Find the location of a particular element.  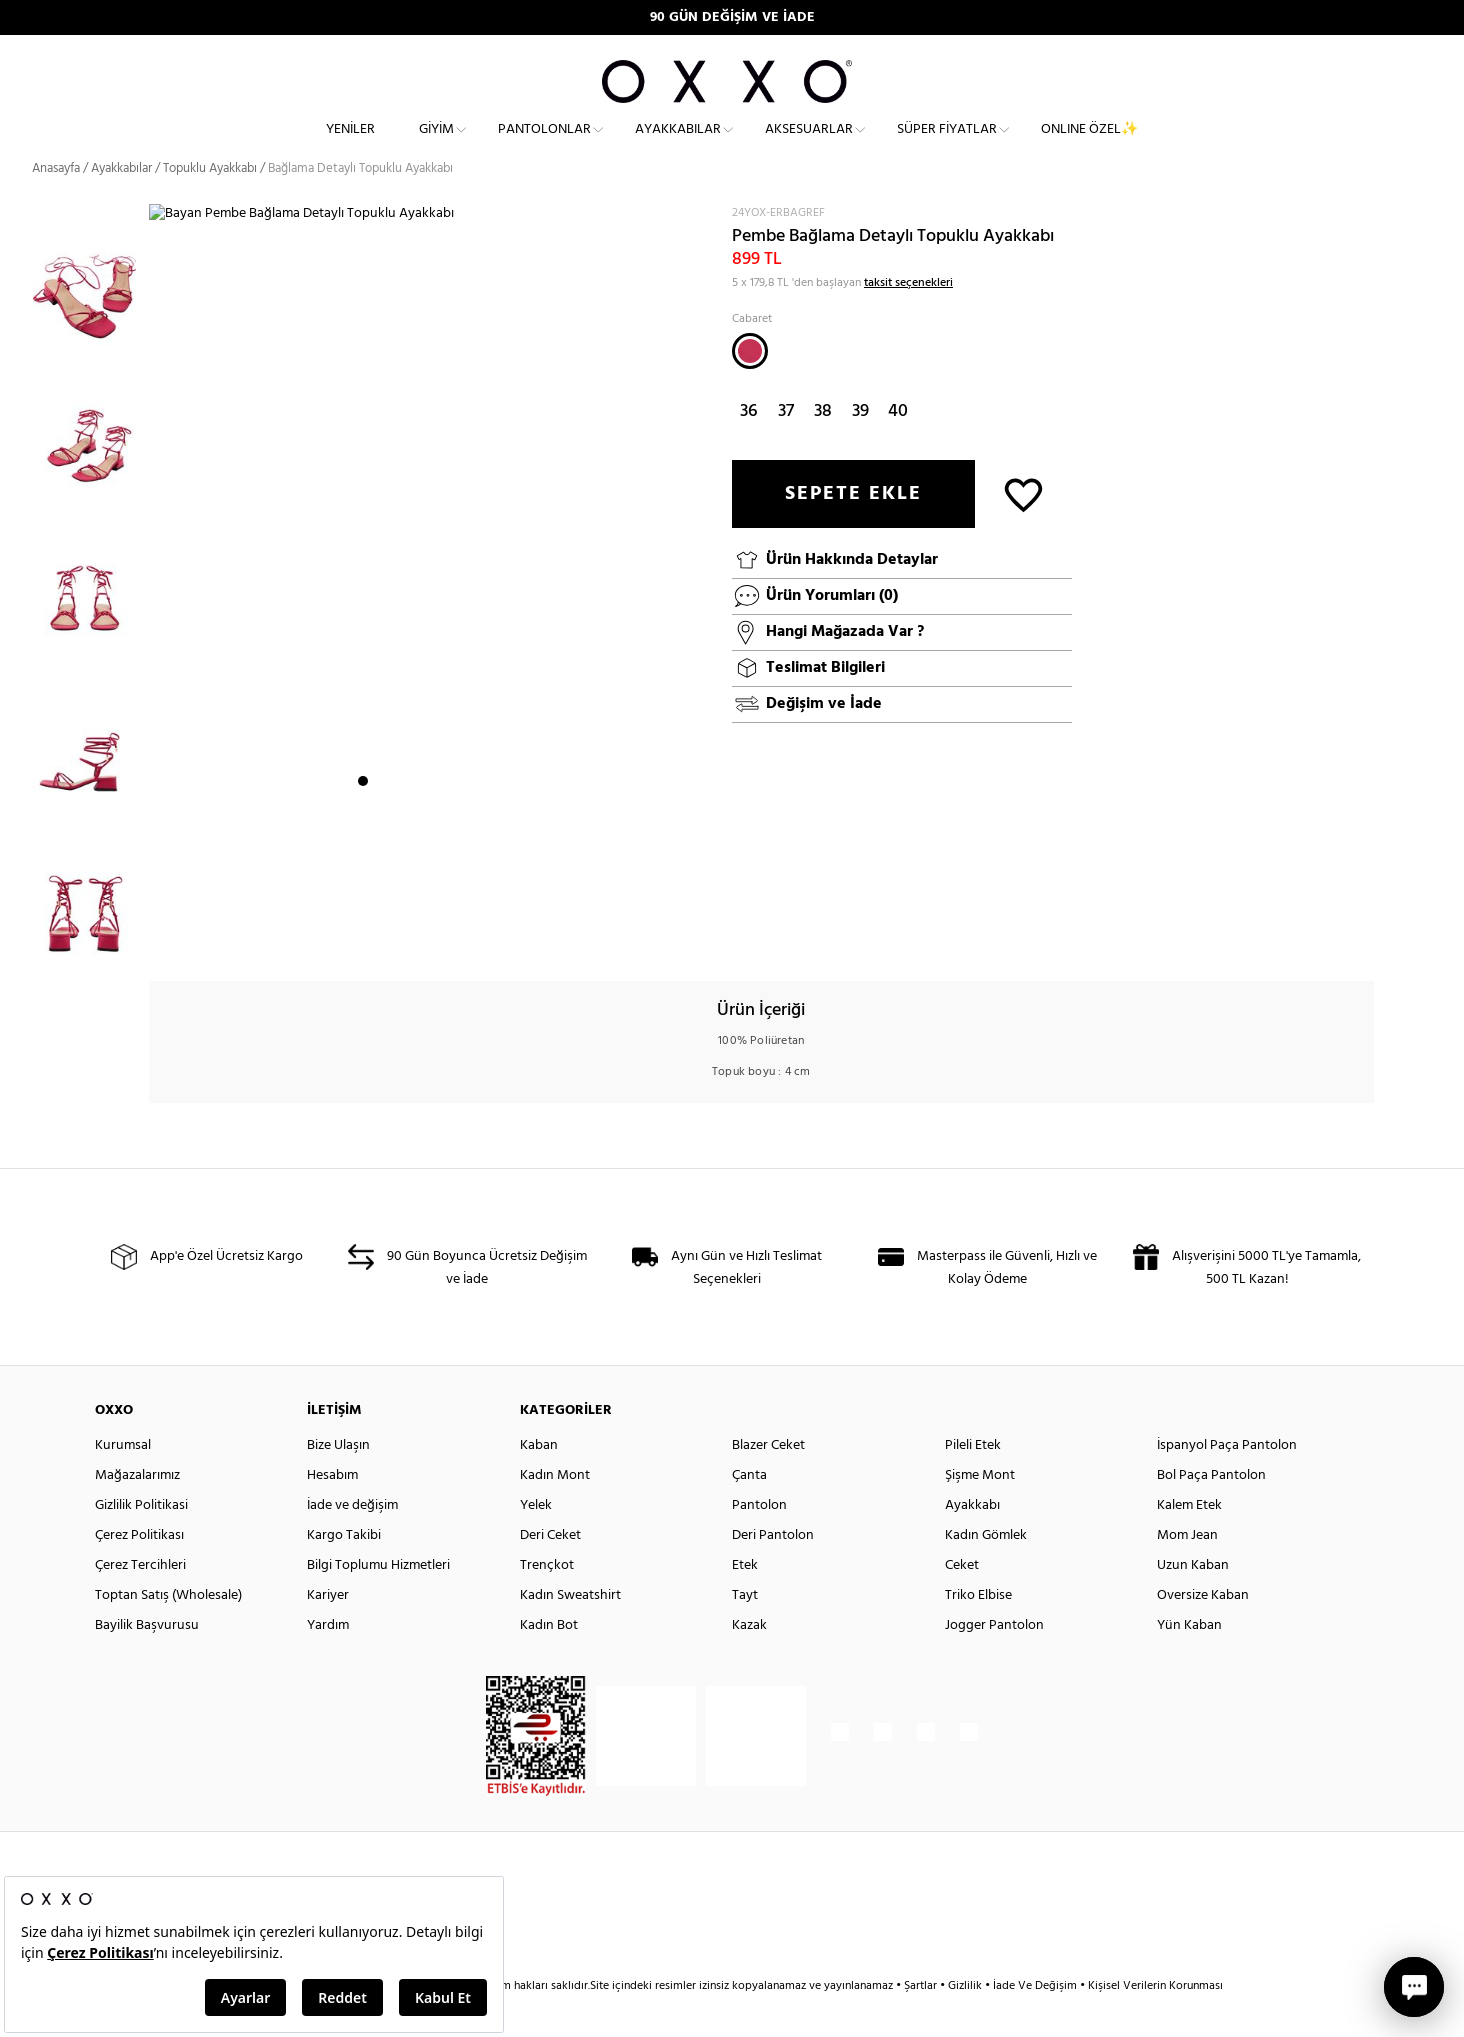

36 is located at coordinates (749, 446).